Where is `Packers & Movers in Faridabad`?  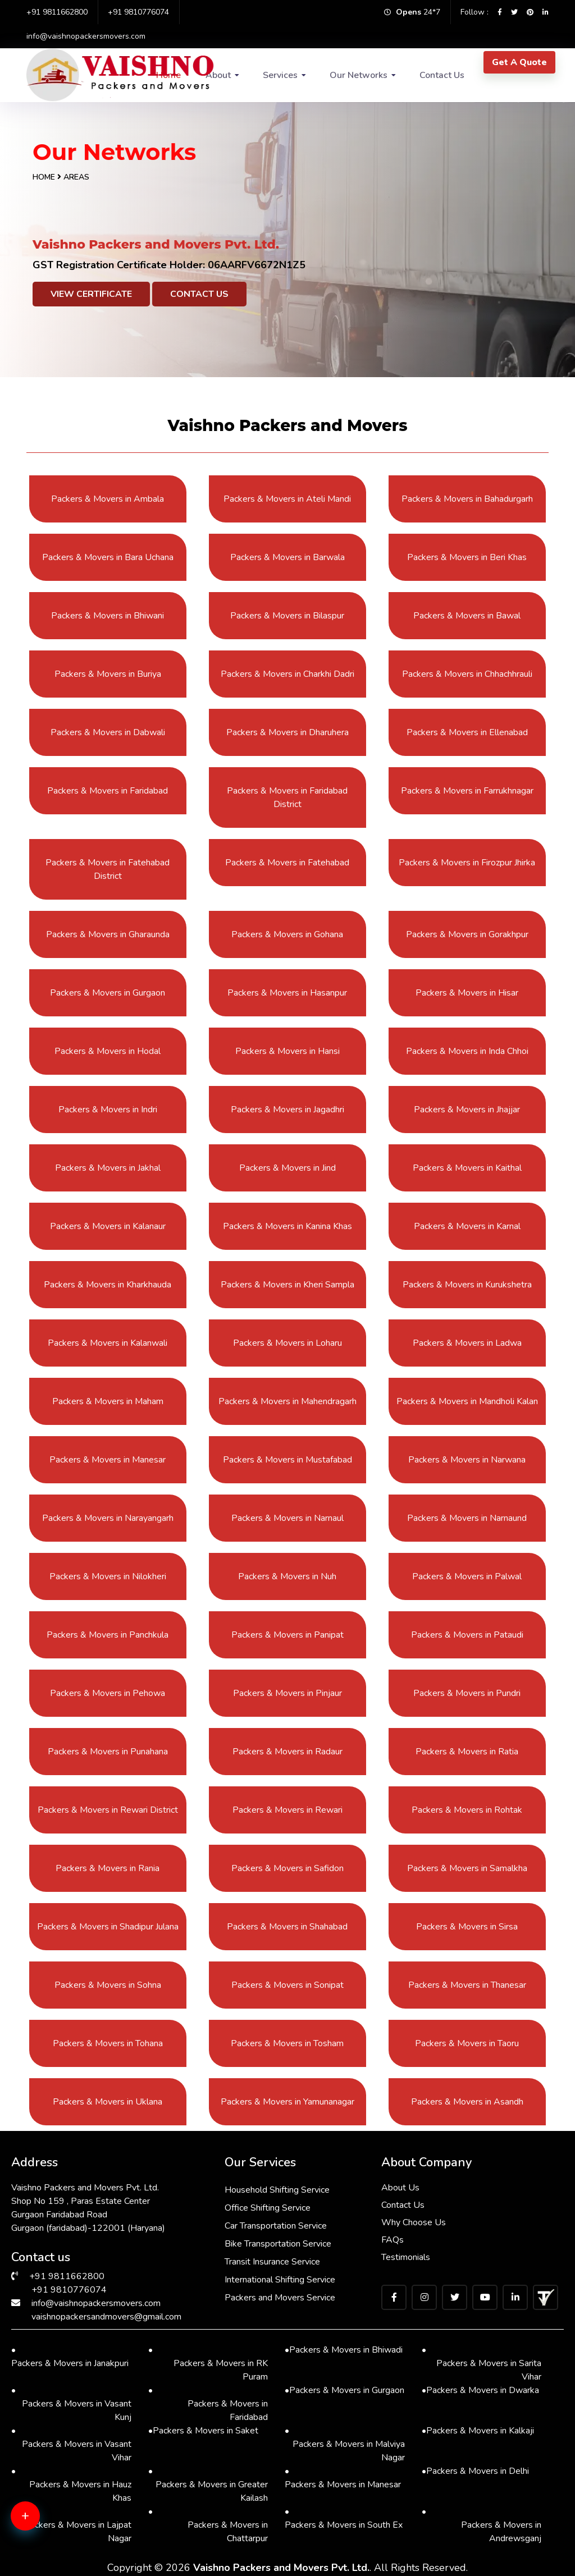
Packers & Movers in Faridabad is located at coordinates (107, 791).